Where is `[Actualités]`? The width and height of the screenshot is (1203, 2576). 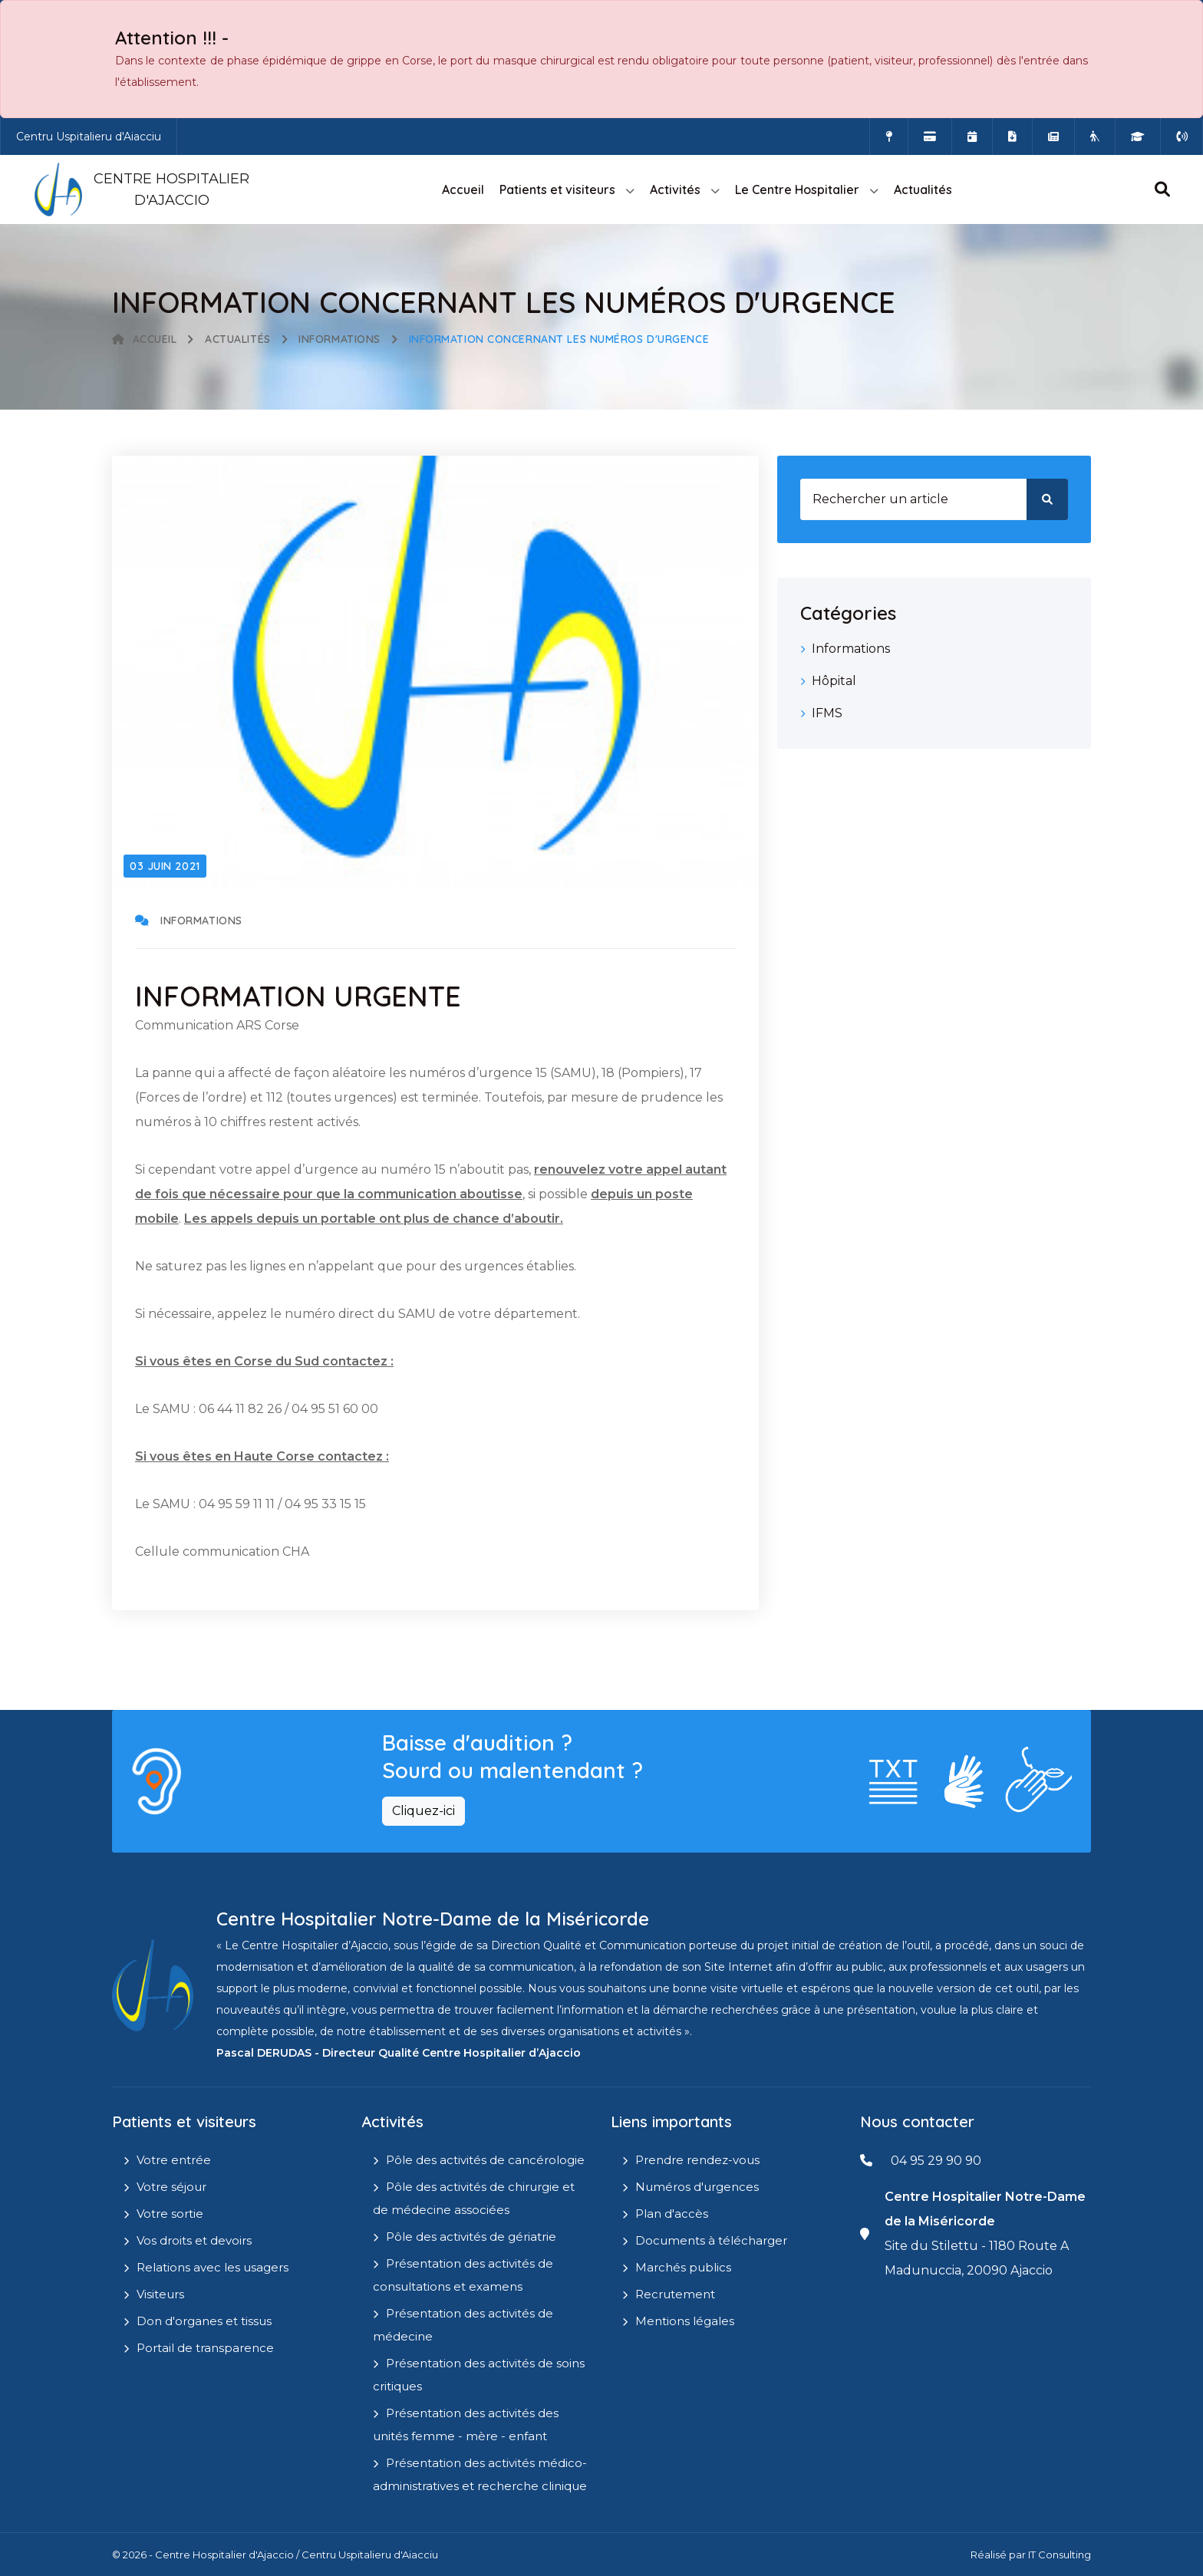
[Actualités] is located at coordinates (1053, 136).